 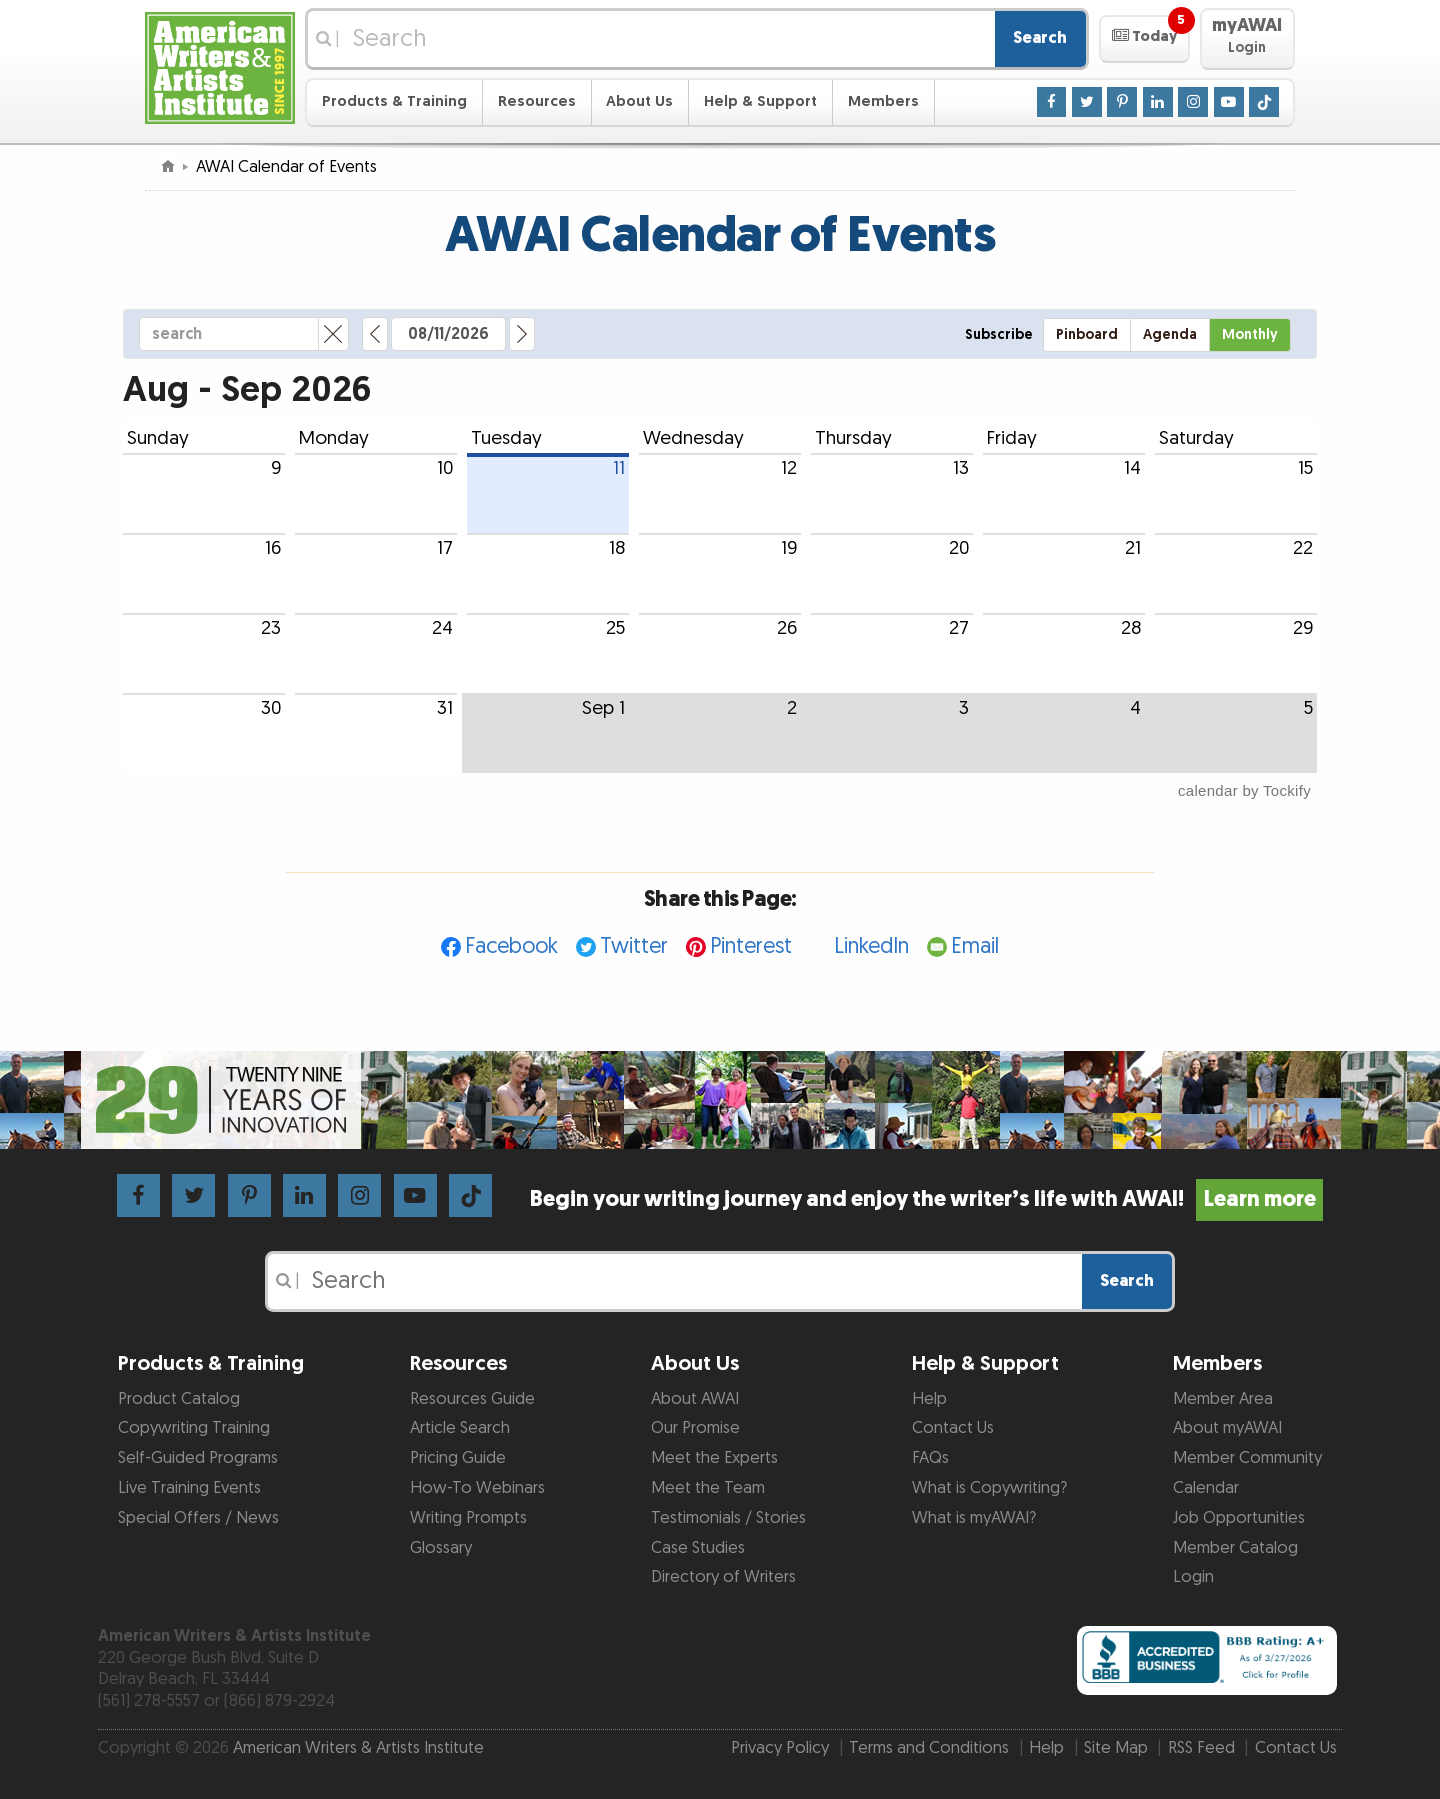 What do you see at coordinates (634, 946) in the screenshot?
I see `Twitter` at bounding box center [634, 946].